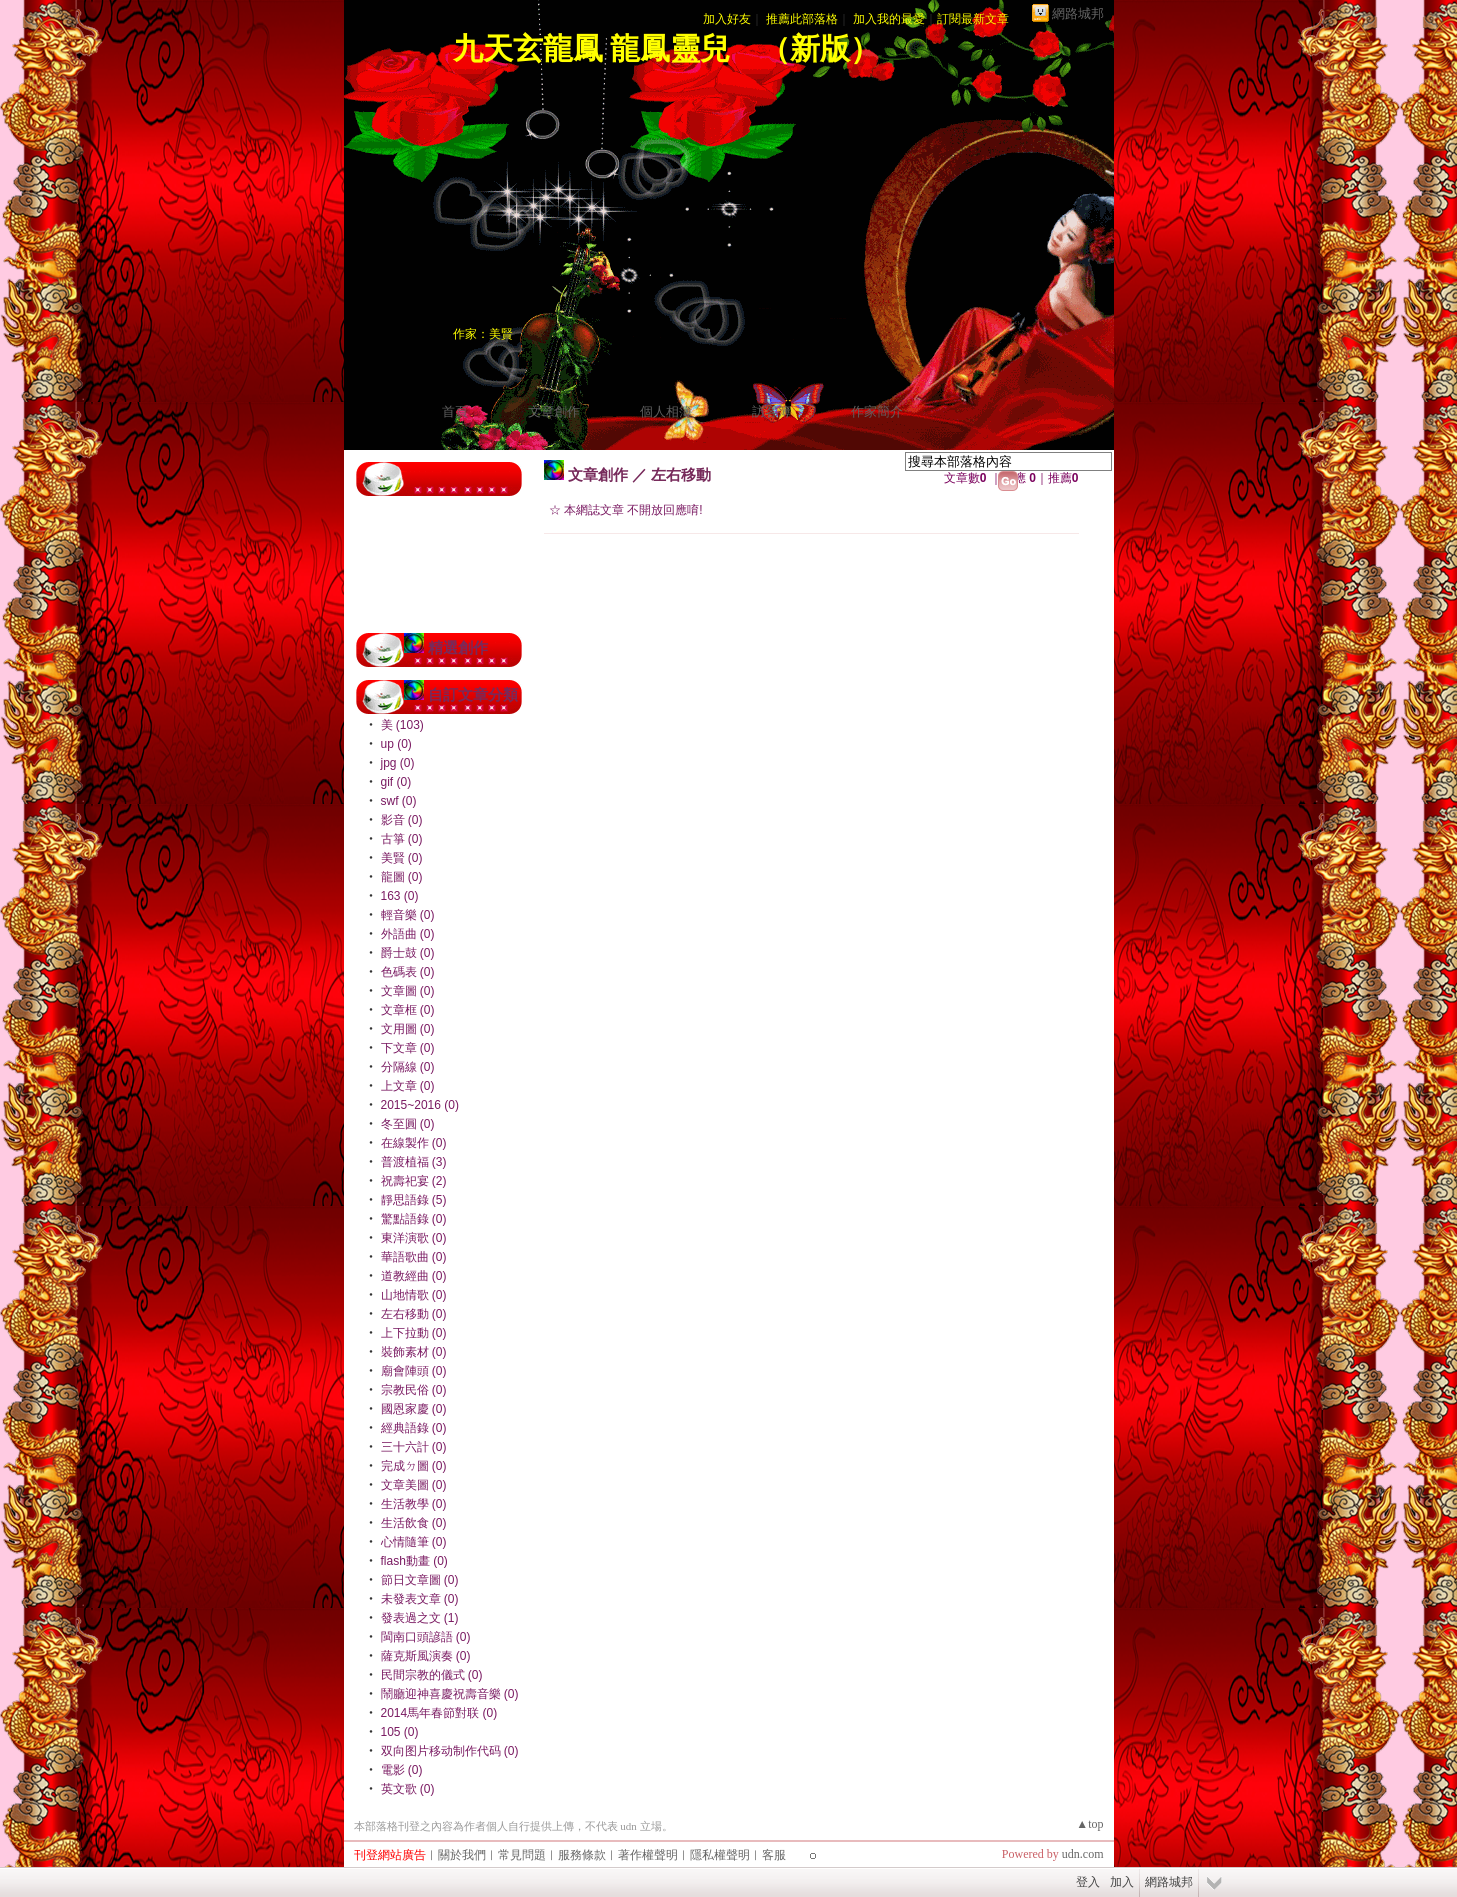  I want to click on 國恩家慶 (0), so click(414, 1409).